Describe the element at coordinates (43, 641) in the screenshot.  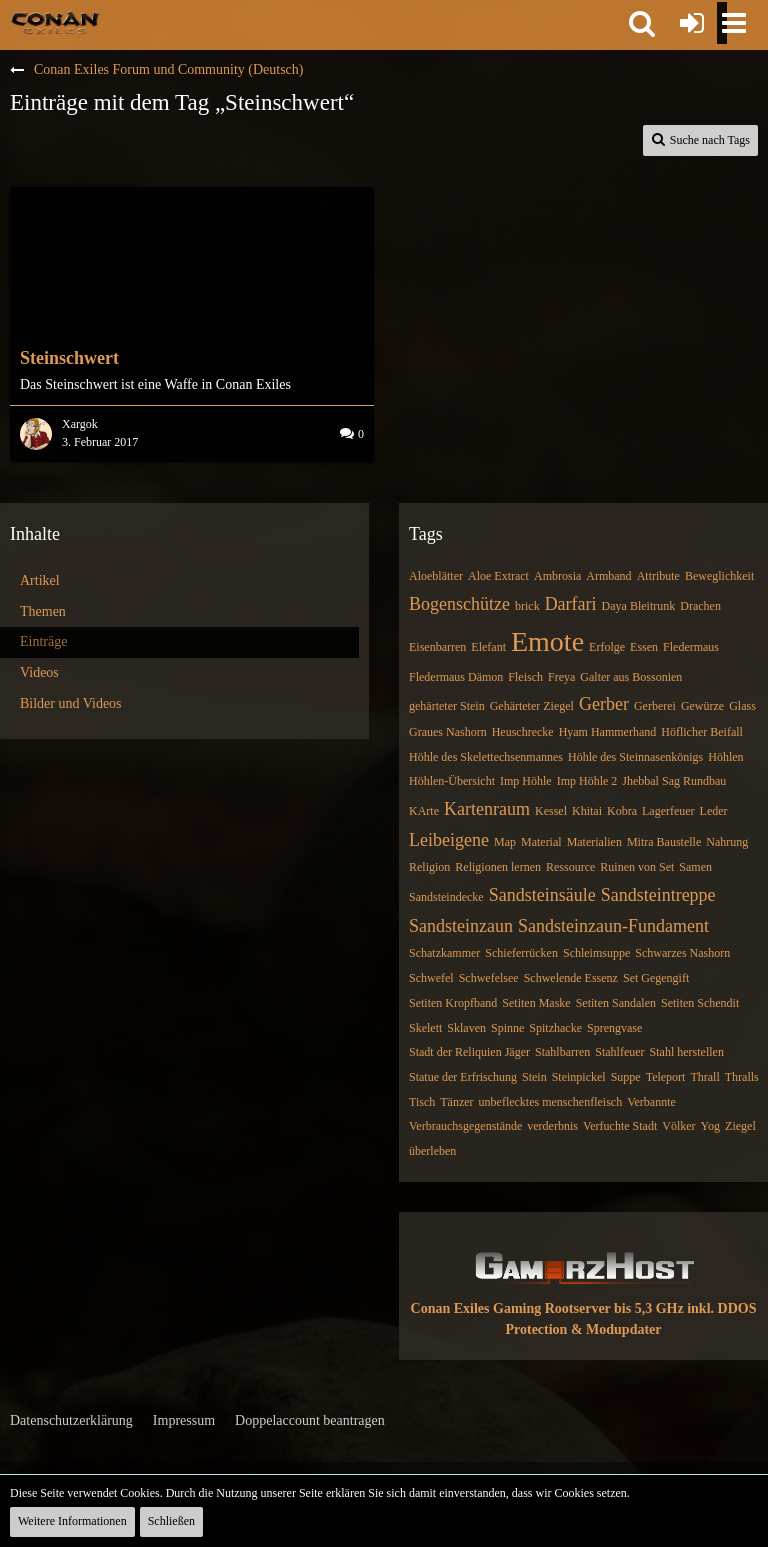
I see `Einträge` at that location.